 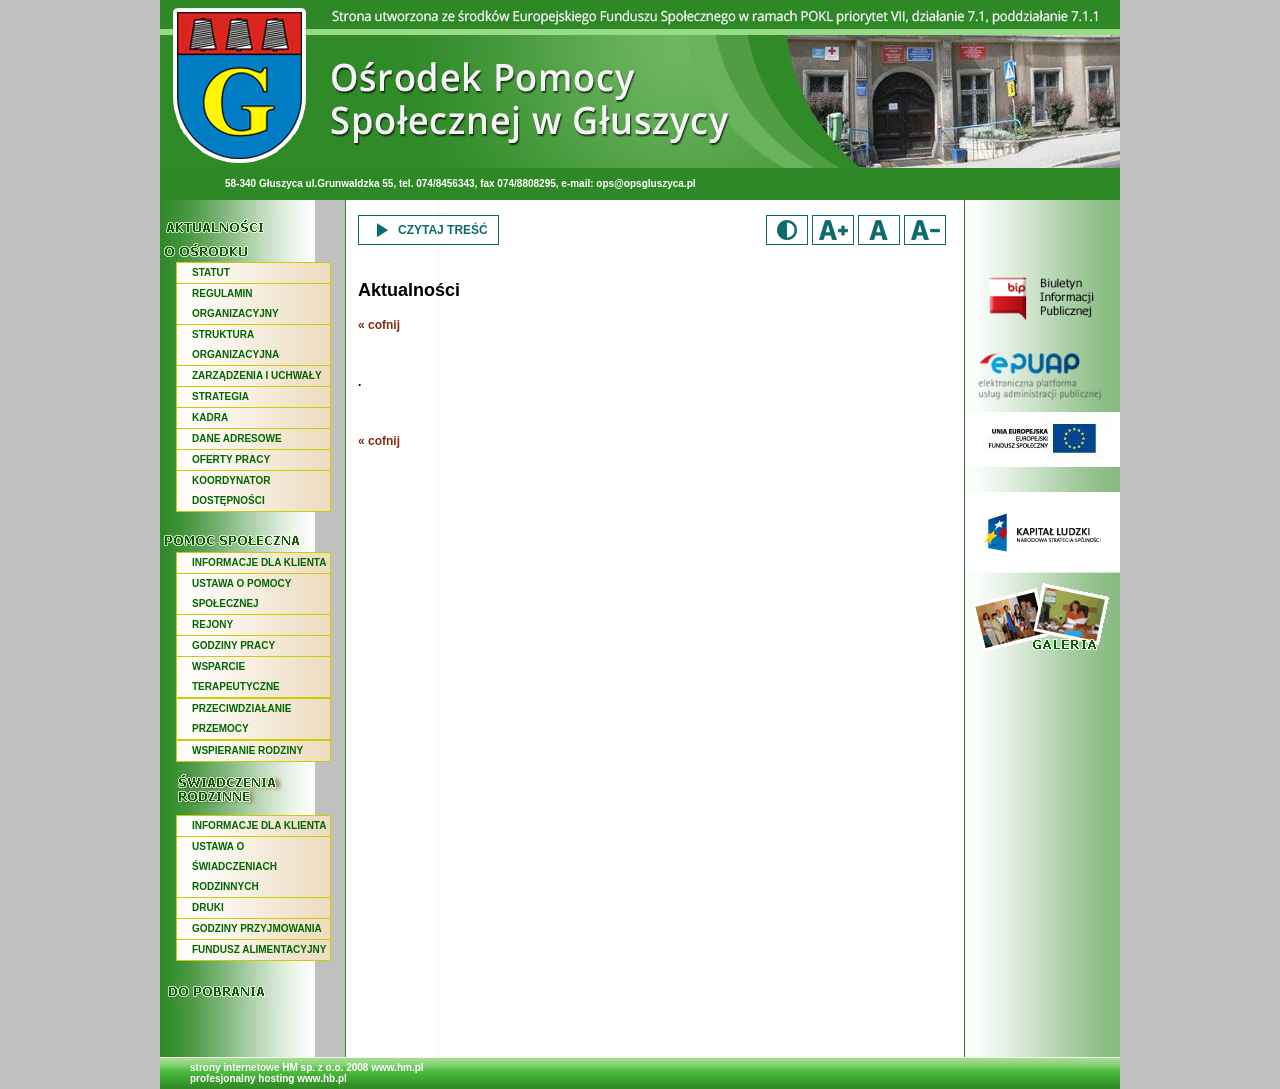 I want to click on DRUKI, so click(x=208, y=907).